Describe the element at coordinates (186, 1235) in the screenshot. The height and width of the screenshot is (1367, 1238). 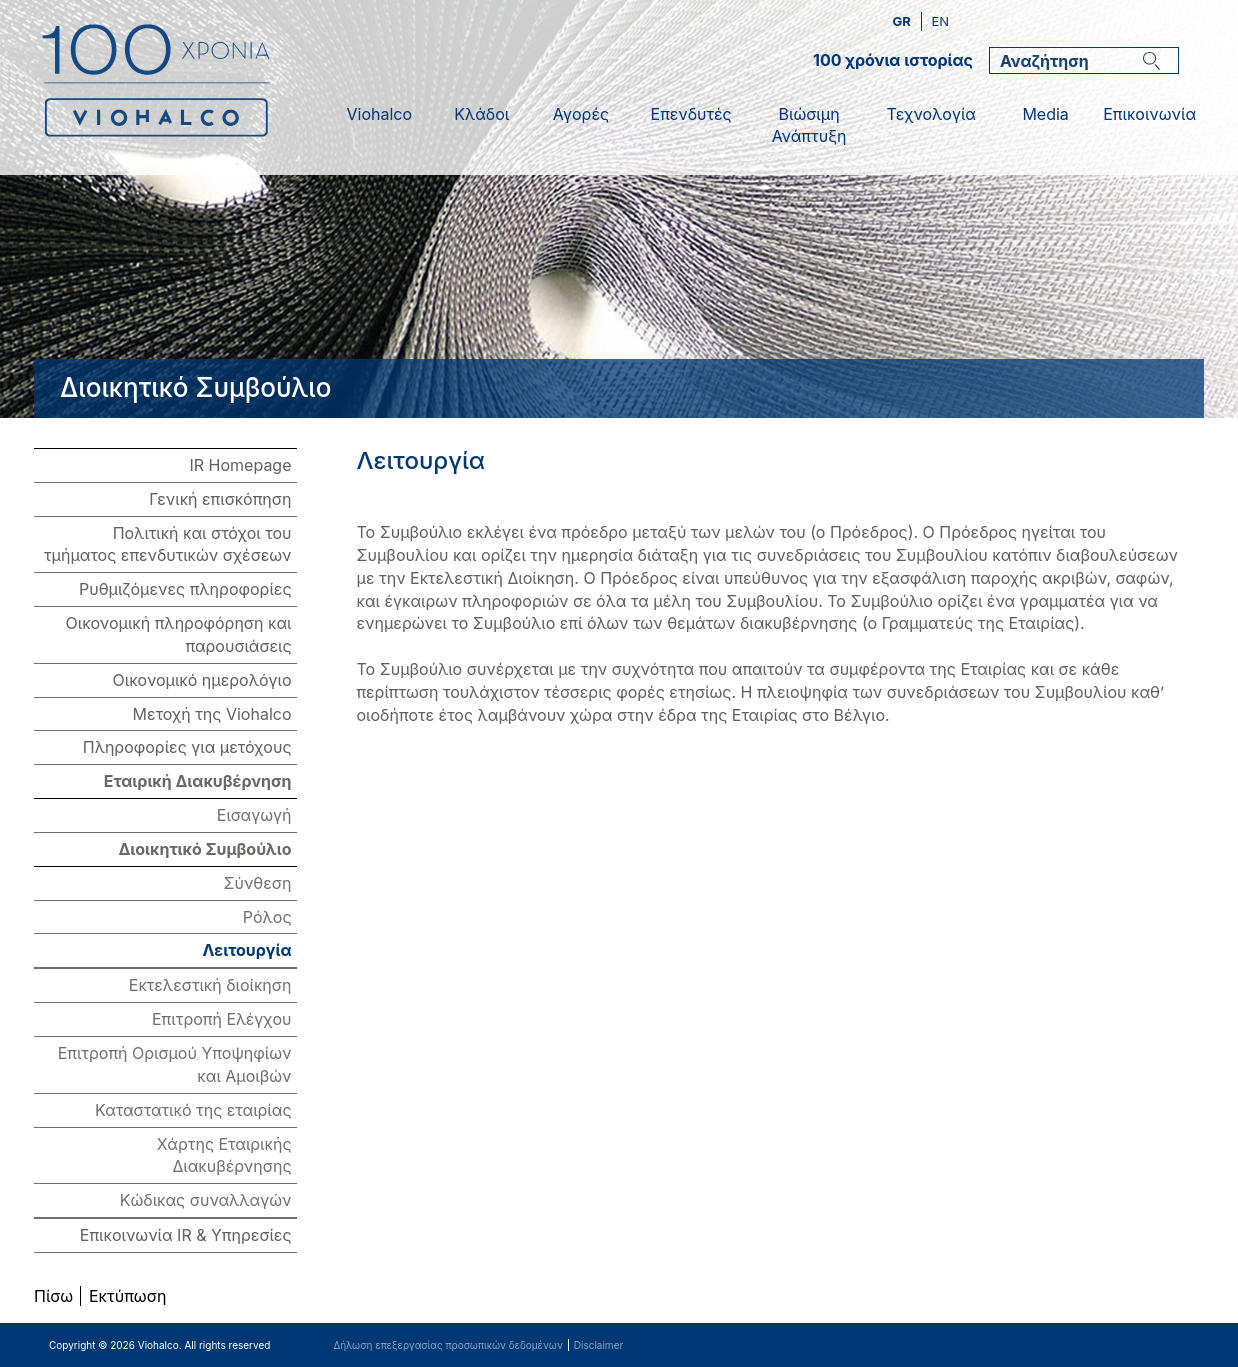
I see `Επικοινωνία IR & Υπηρεσίες` at that location.